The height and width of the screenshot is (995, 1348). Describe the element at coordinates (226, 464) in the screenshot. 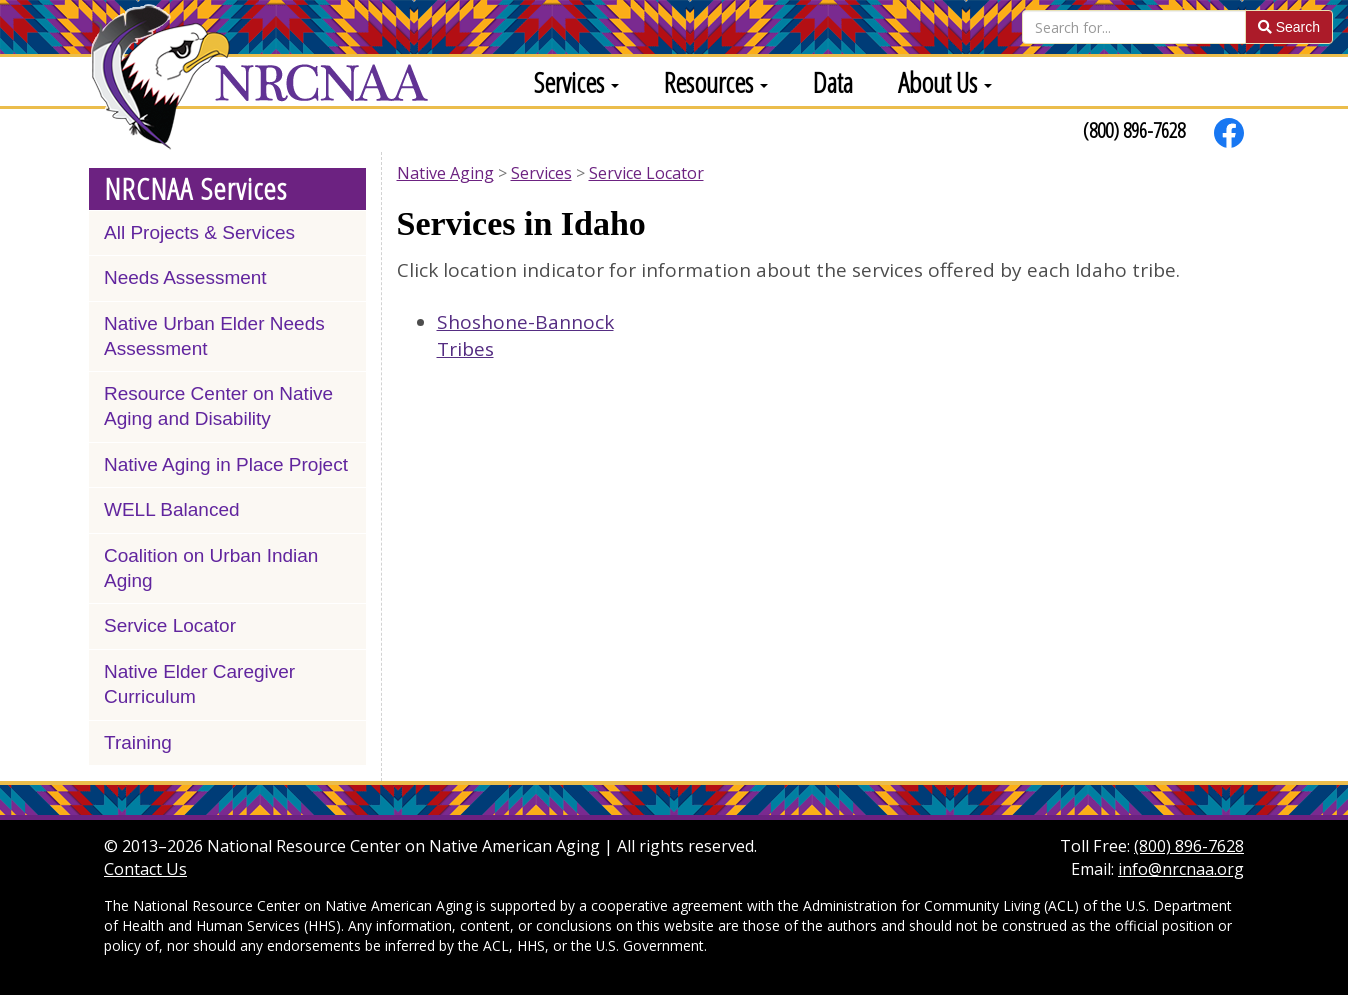

I see `Native Aging in Place Project` at that location.